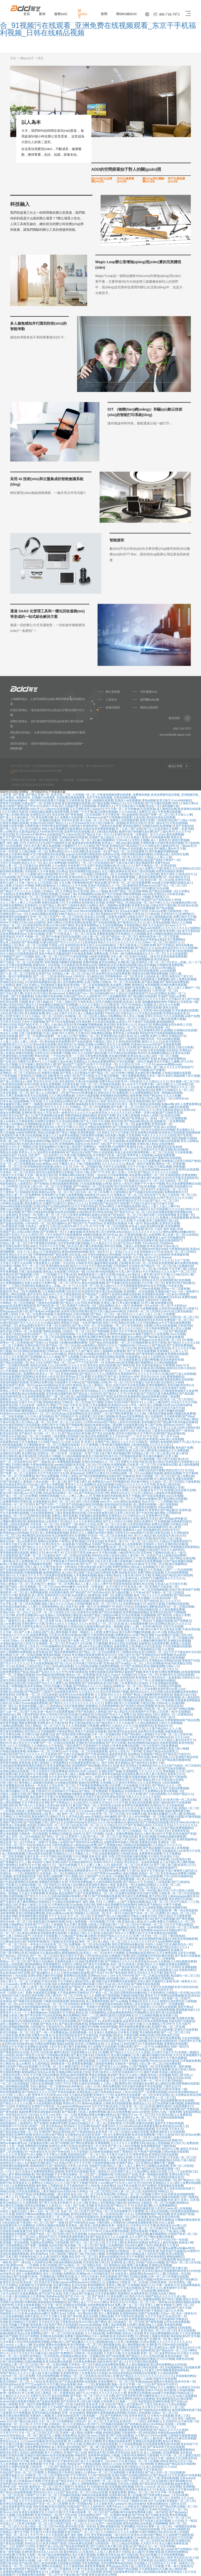 The height and width of the screenshot is (2576, 201). What do you see at coordinates (52, 1104) in the screenshot?
I see `偷拍亚洲综合` at bounding box center [52, 1104].